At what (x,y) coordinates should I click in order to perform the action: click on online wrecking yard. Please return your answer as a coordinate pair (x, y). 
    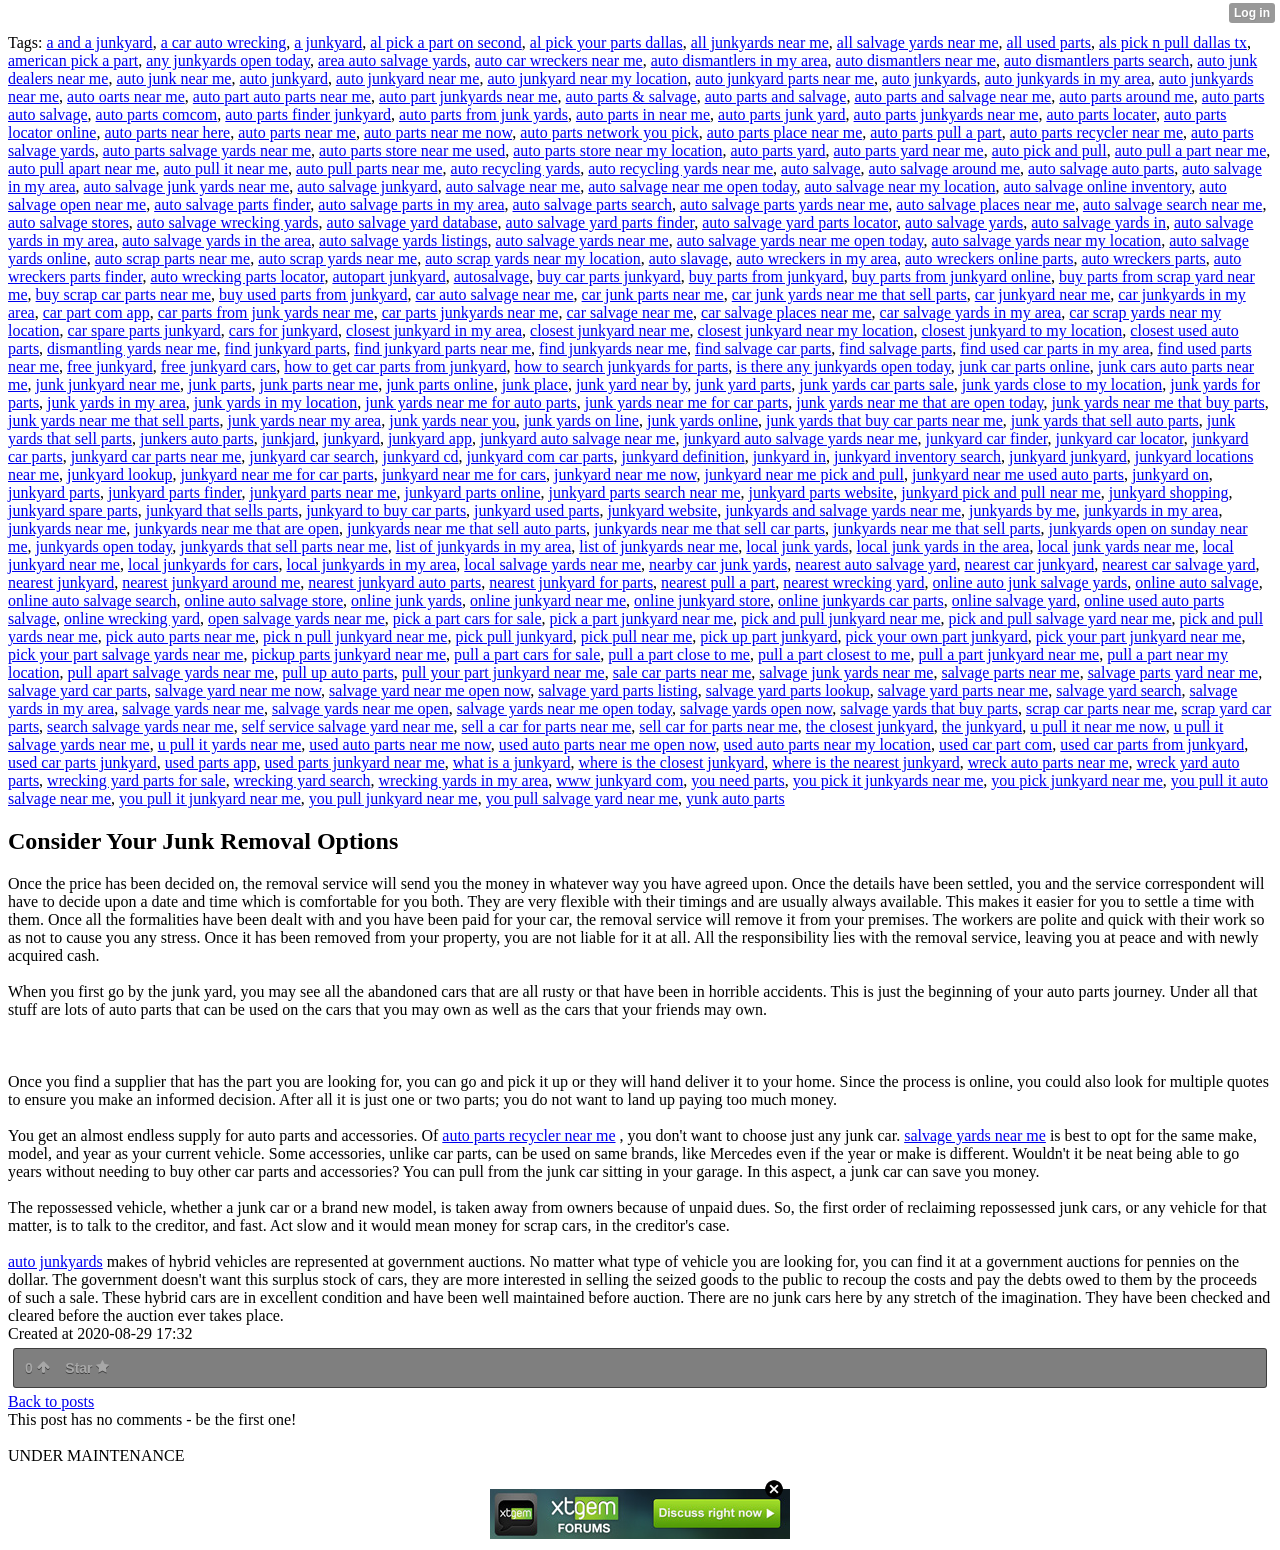
    Looking at the image, I should click on (132, 618).